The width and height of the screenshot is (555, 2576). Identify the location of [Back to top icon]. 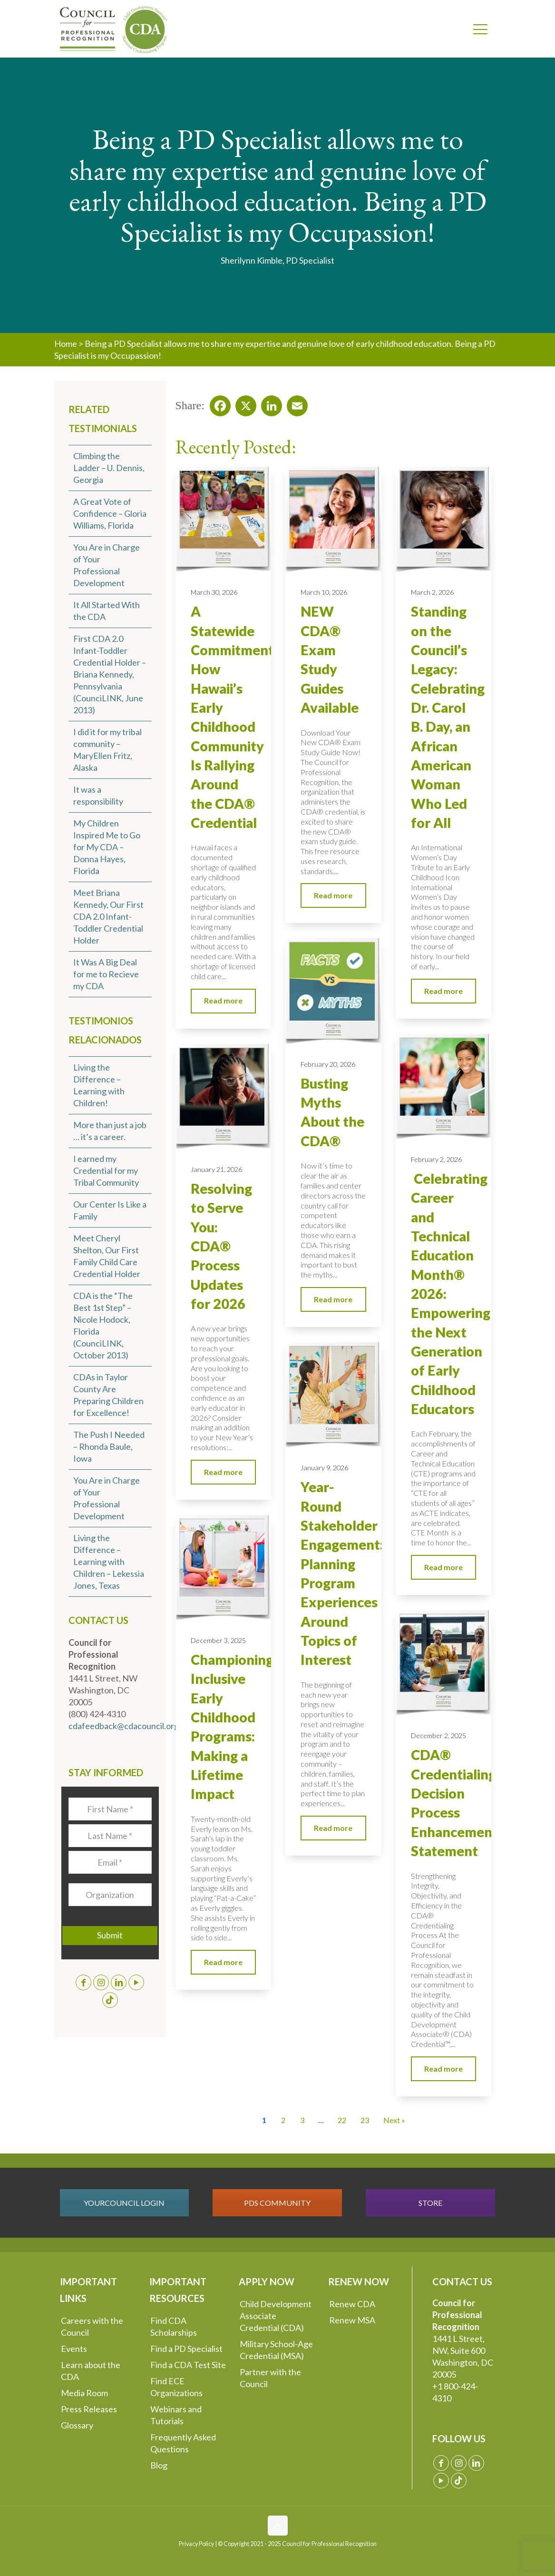
(278, 2526).